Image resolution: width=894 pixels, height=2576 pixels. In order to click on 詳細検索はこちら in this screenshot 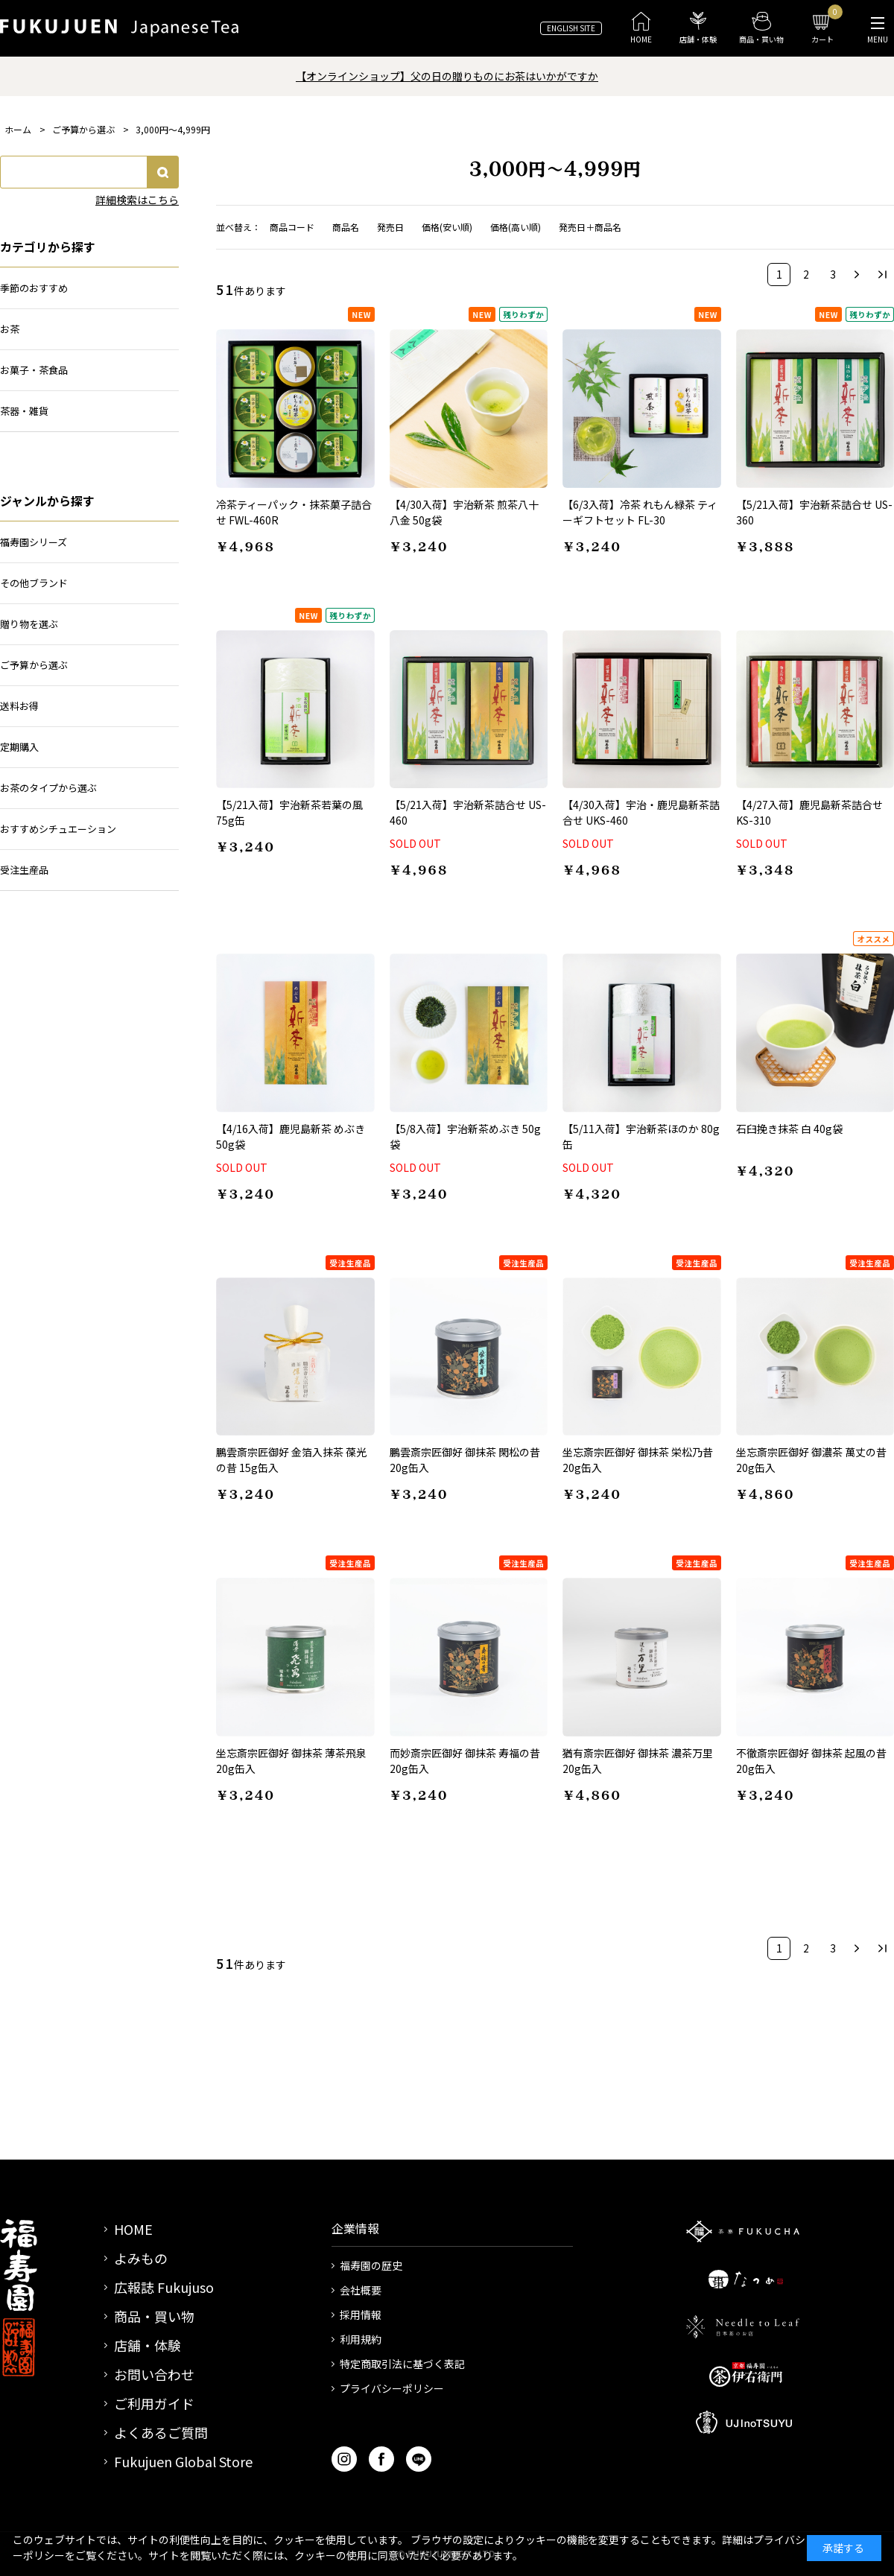, I will do `click(137, 199)`.